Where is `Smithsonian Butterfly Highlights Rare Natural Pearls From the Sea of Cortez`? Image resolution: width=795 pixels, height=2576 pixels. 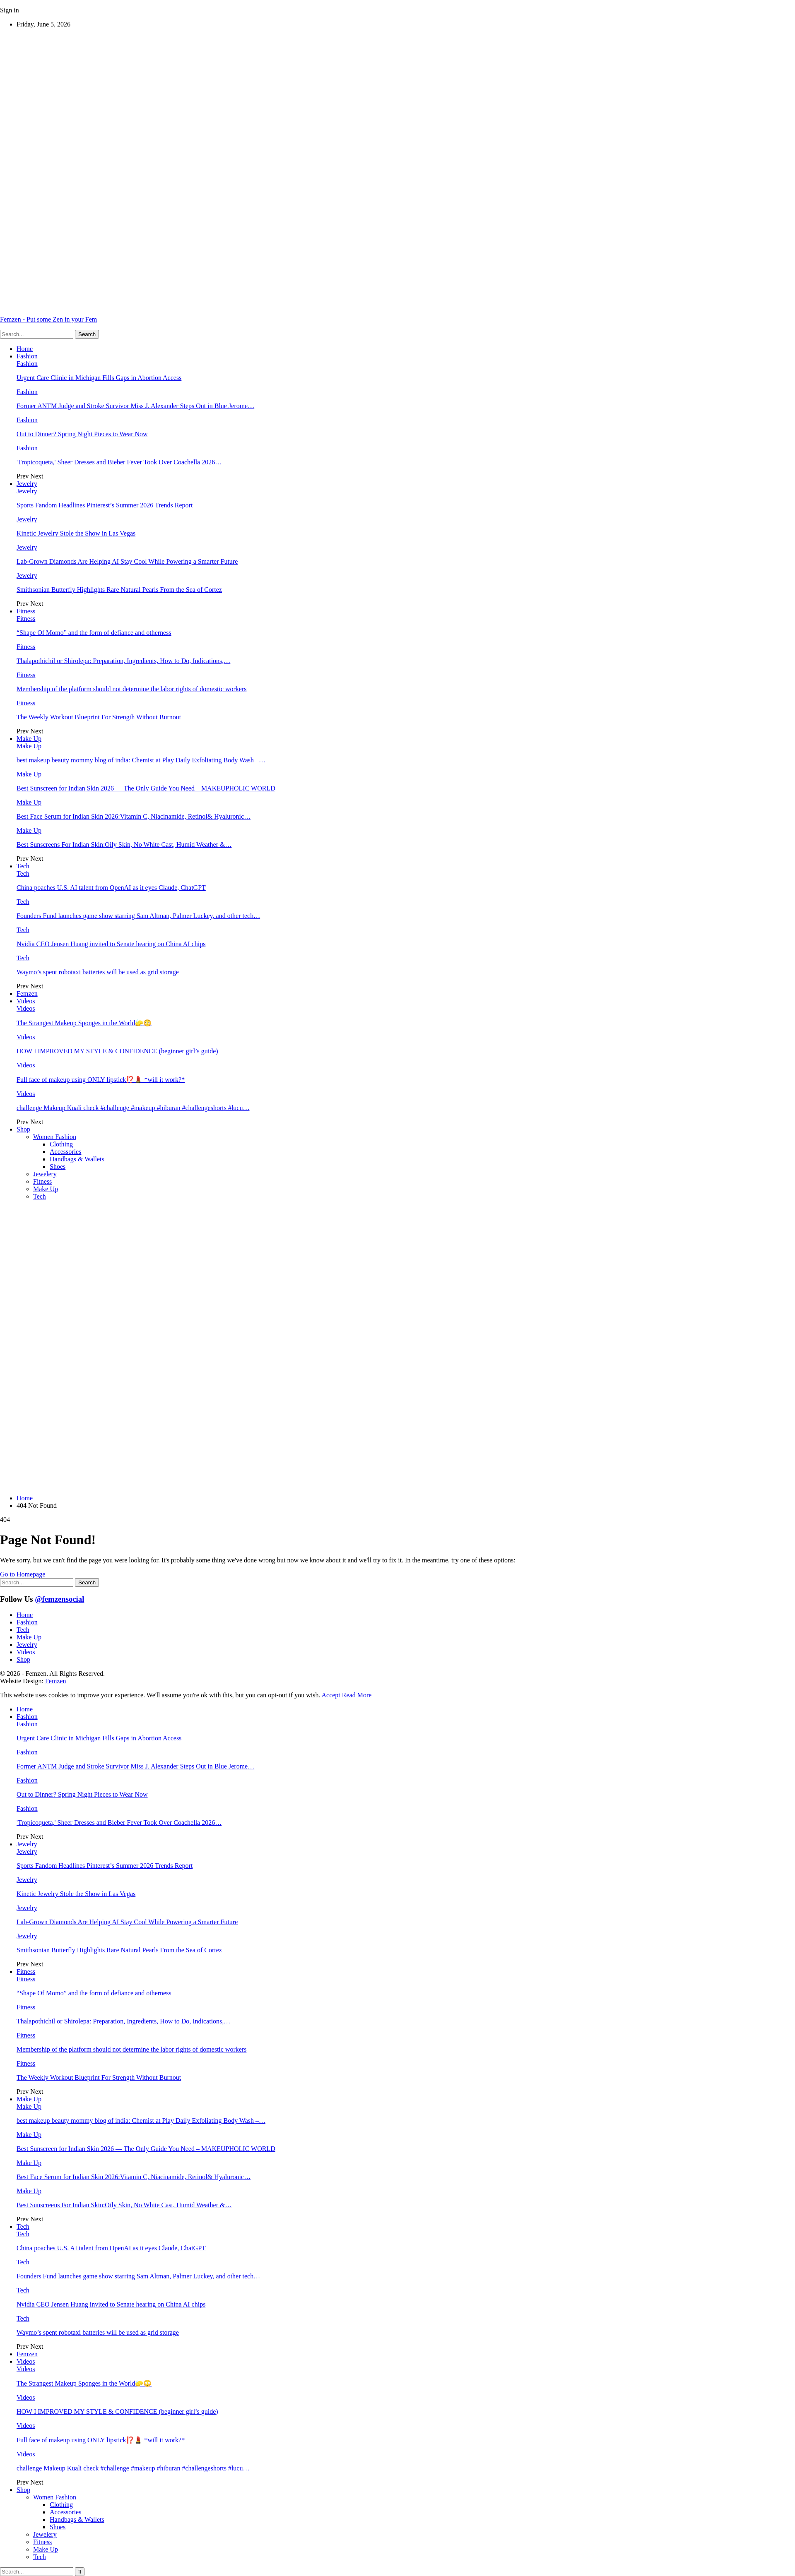 Smithsonian Butterfly Highlights Rare Natural Pearls From the Sea of Cortez is located at coordinates (119, 589).